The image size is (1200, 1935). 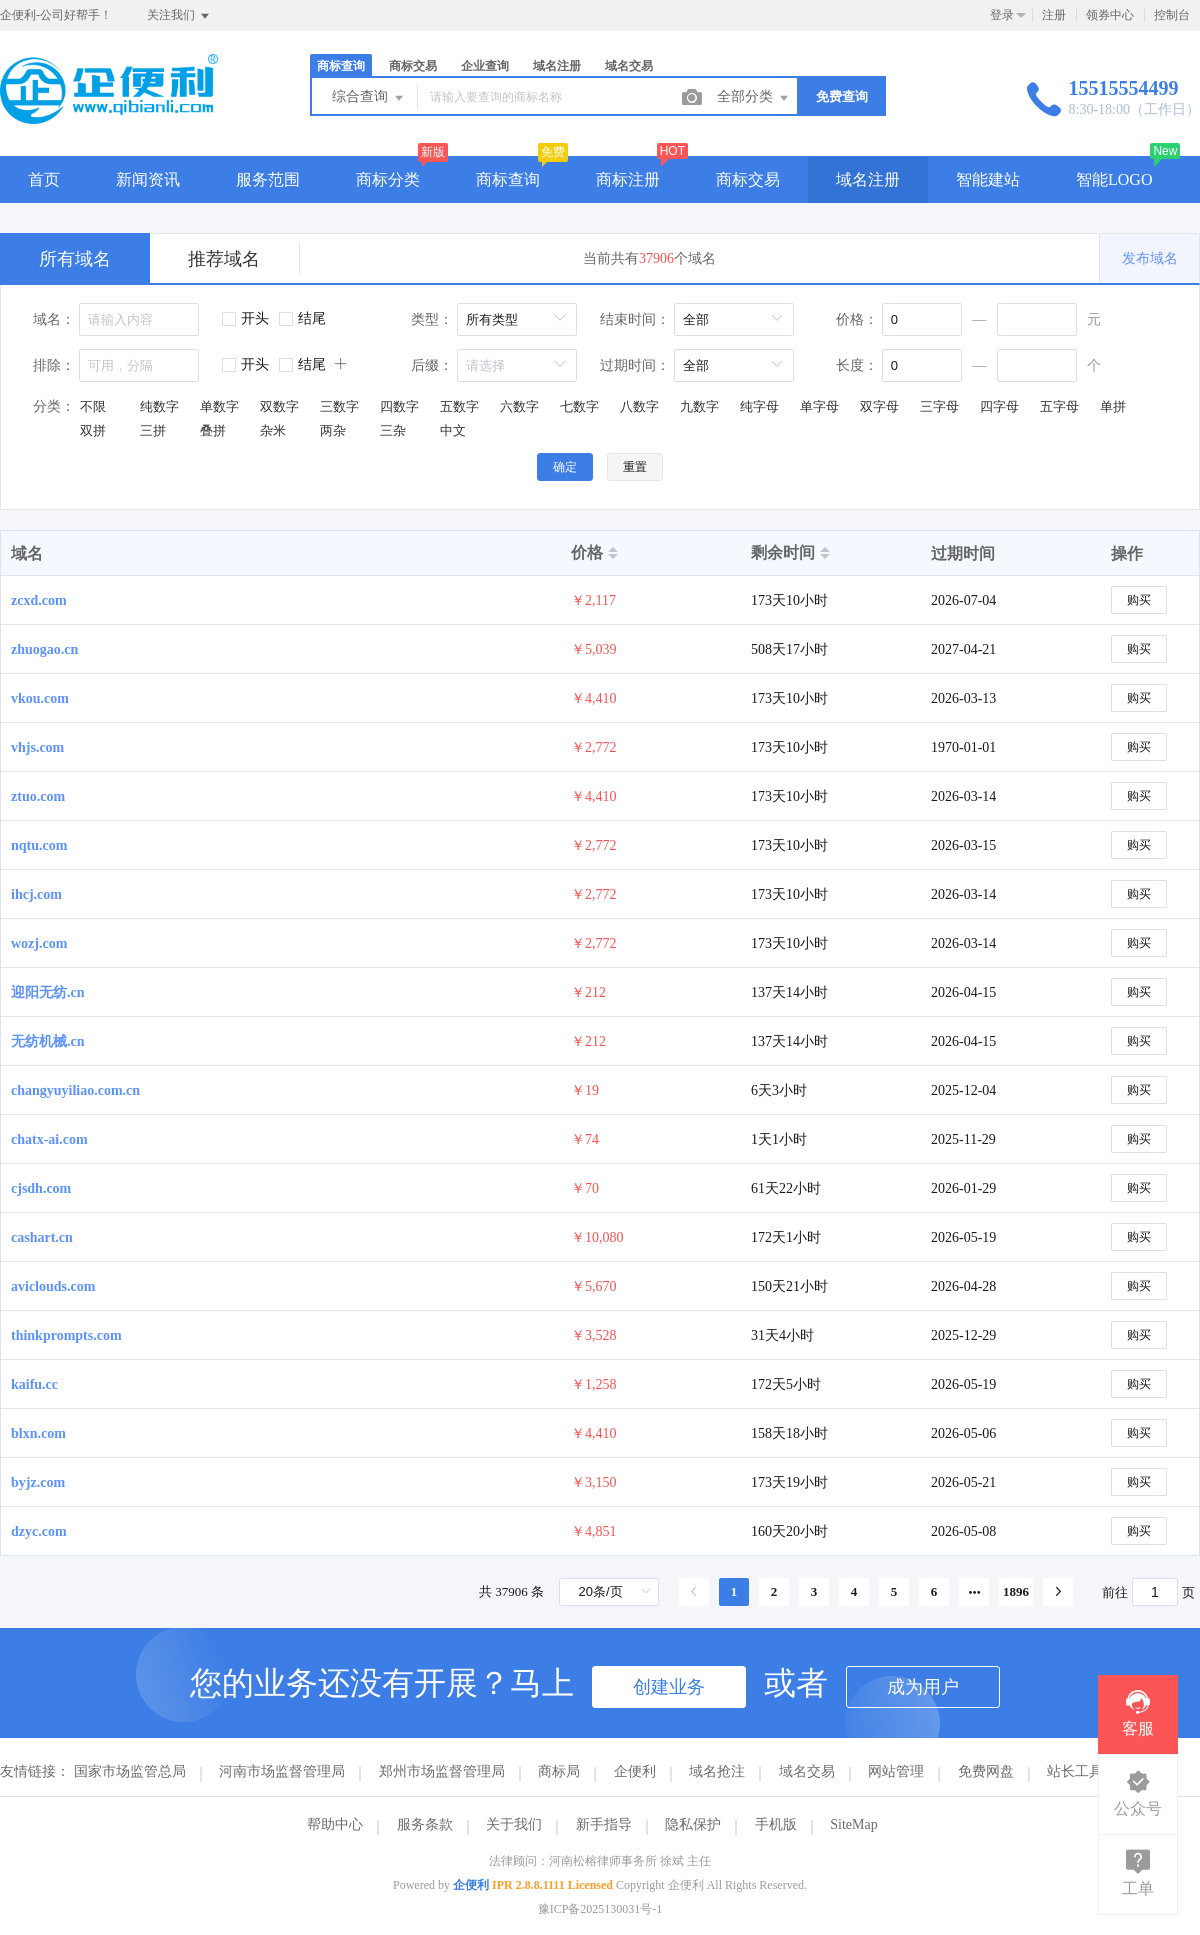 What do you see at coordinates (693, 1824) in the screenshot?
I see `隐私保护` at bounding box center [693, 1824].